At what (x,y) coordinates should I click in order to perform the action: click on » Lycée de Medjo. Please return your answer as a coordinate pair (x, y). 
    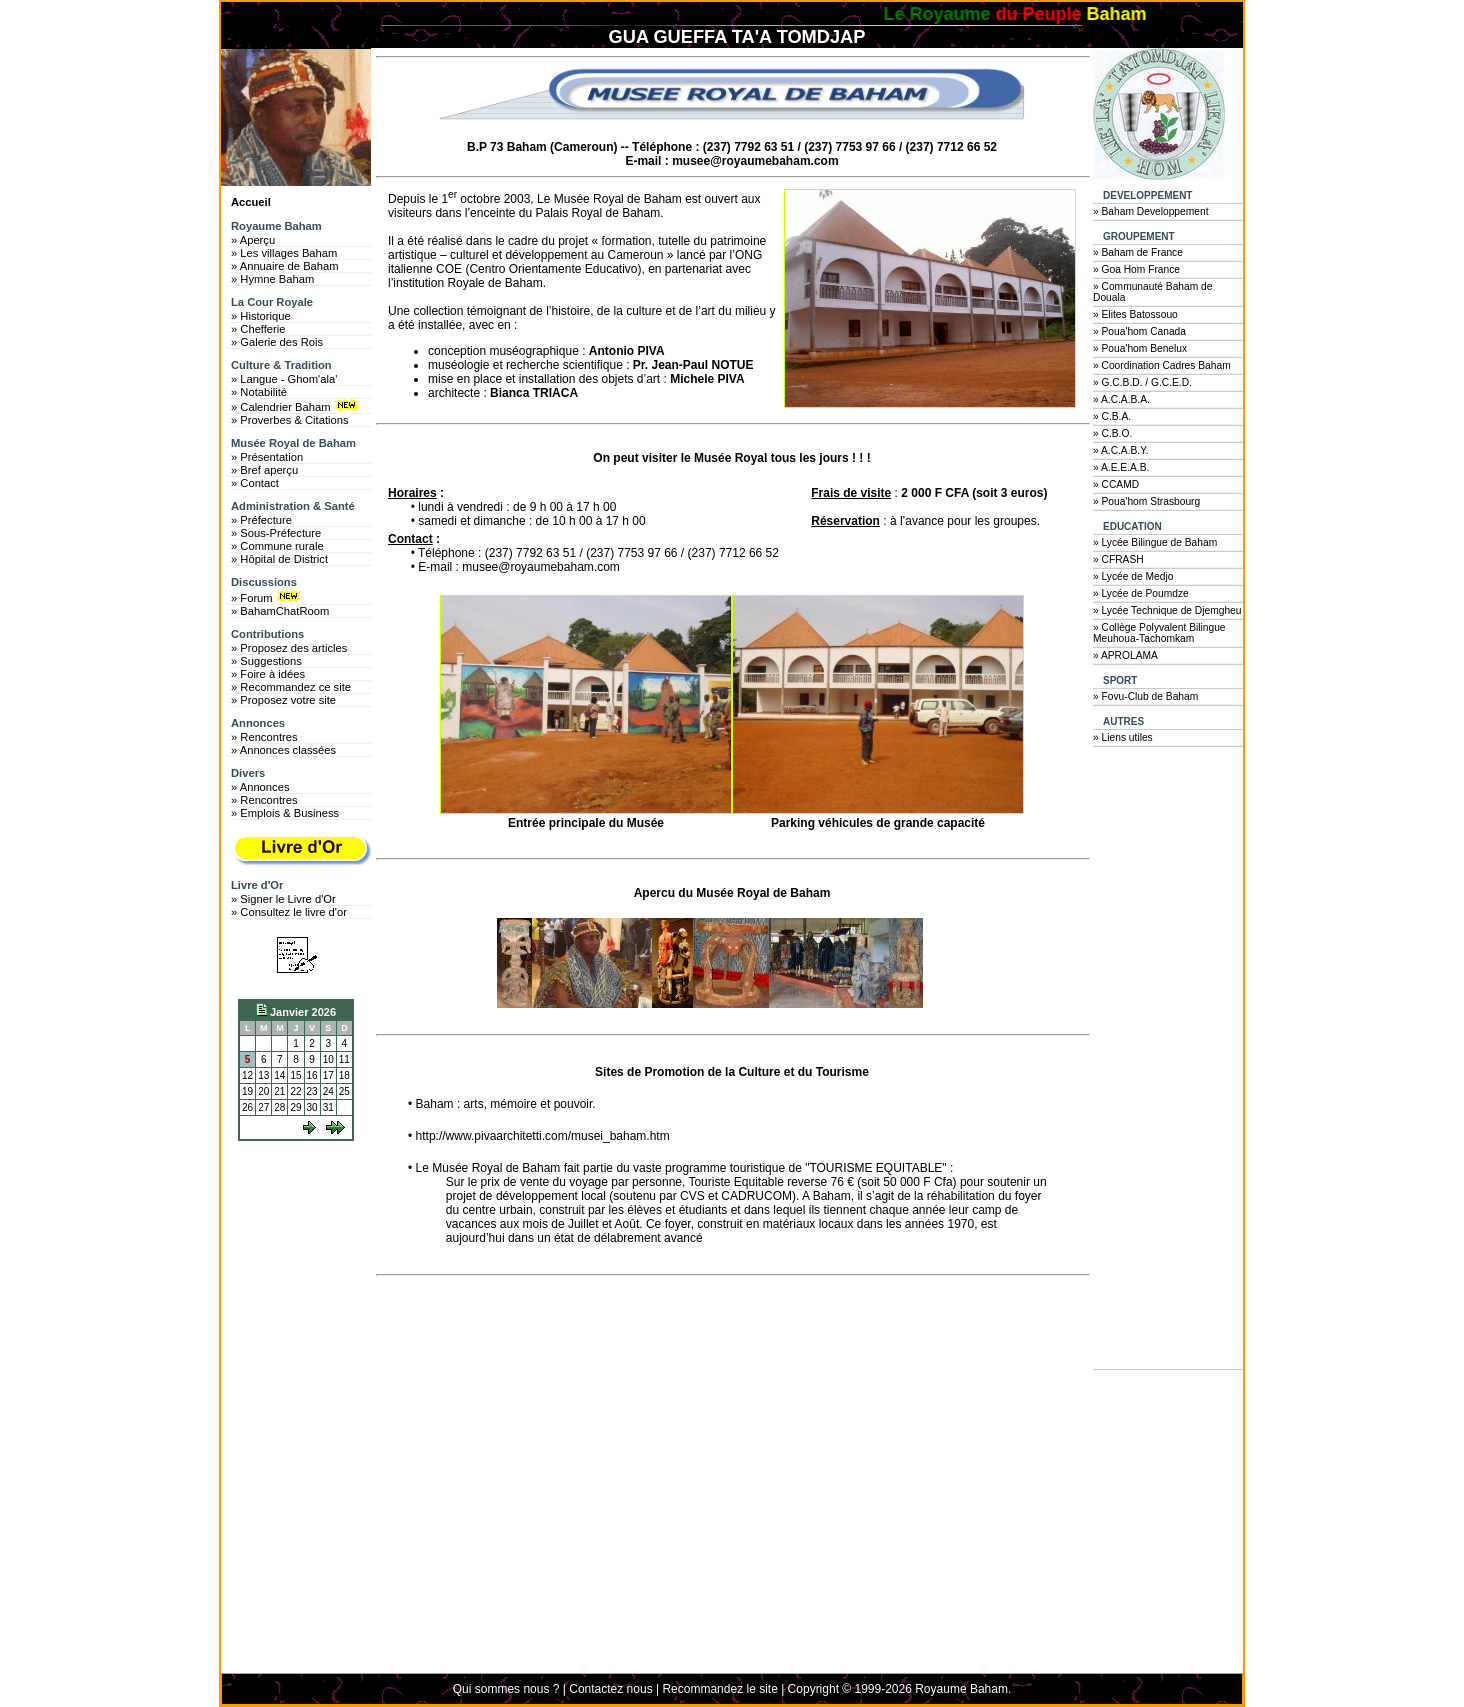
    Looking at the image, I should click on (1133, 576).